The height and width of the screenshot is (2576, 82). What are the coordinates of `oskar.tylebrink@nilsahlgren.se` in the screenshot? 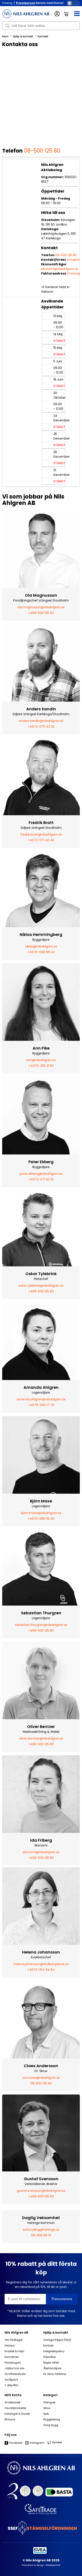 It's located at (41, 1285).